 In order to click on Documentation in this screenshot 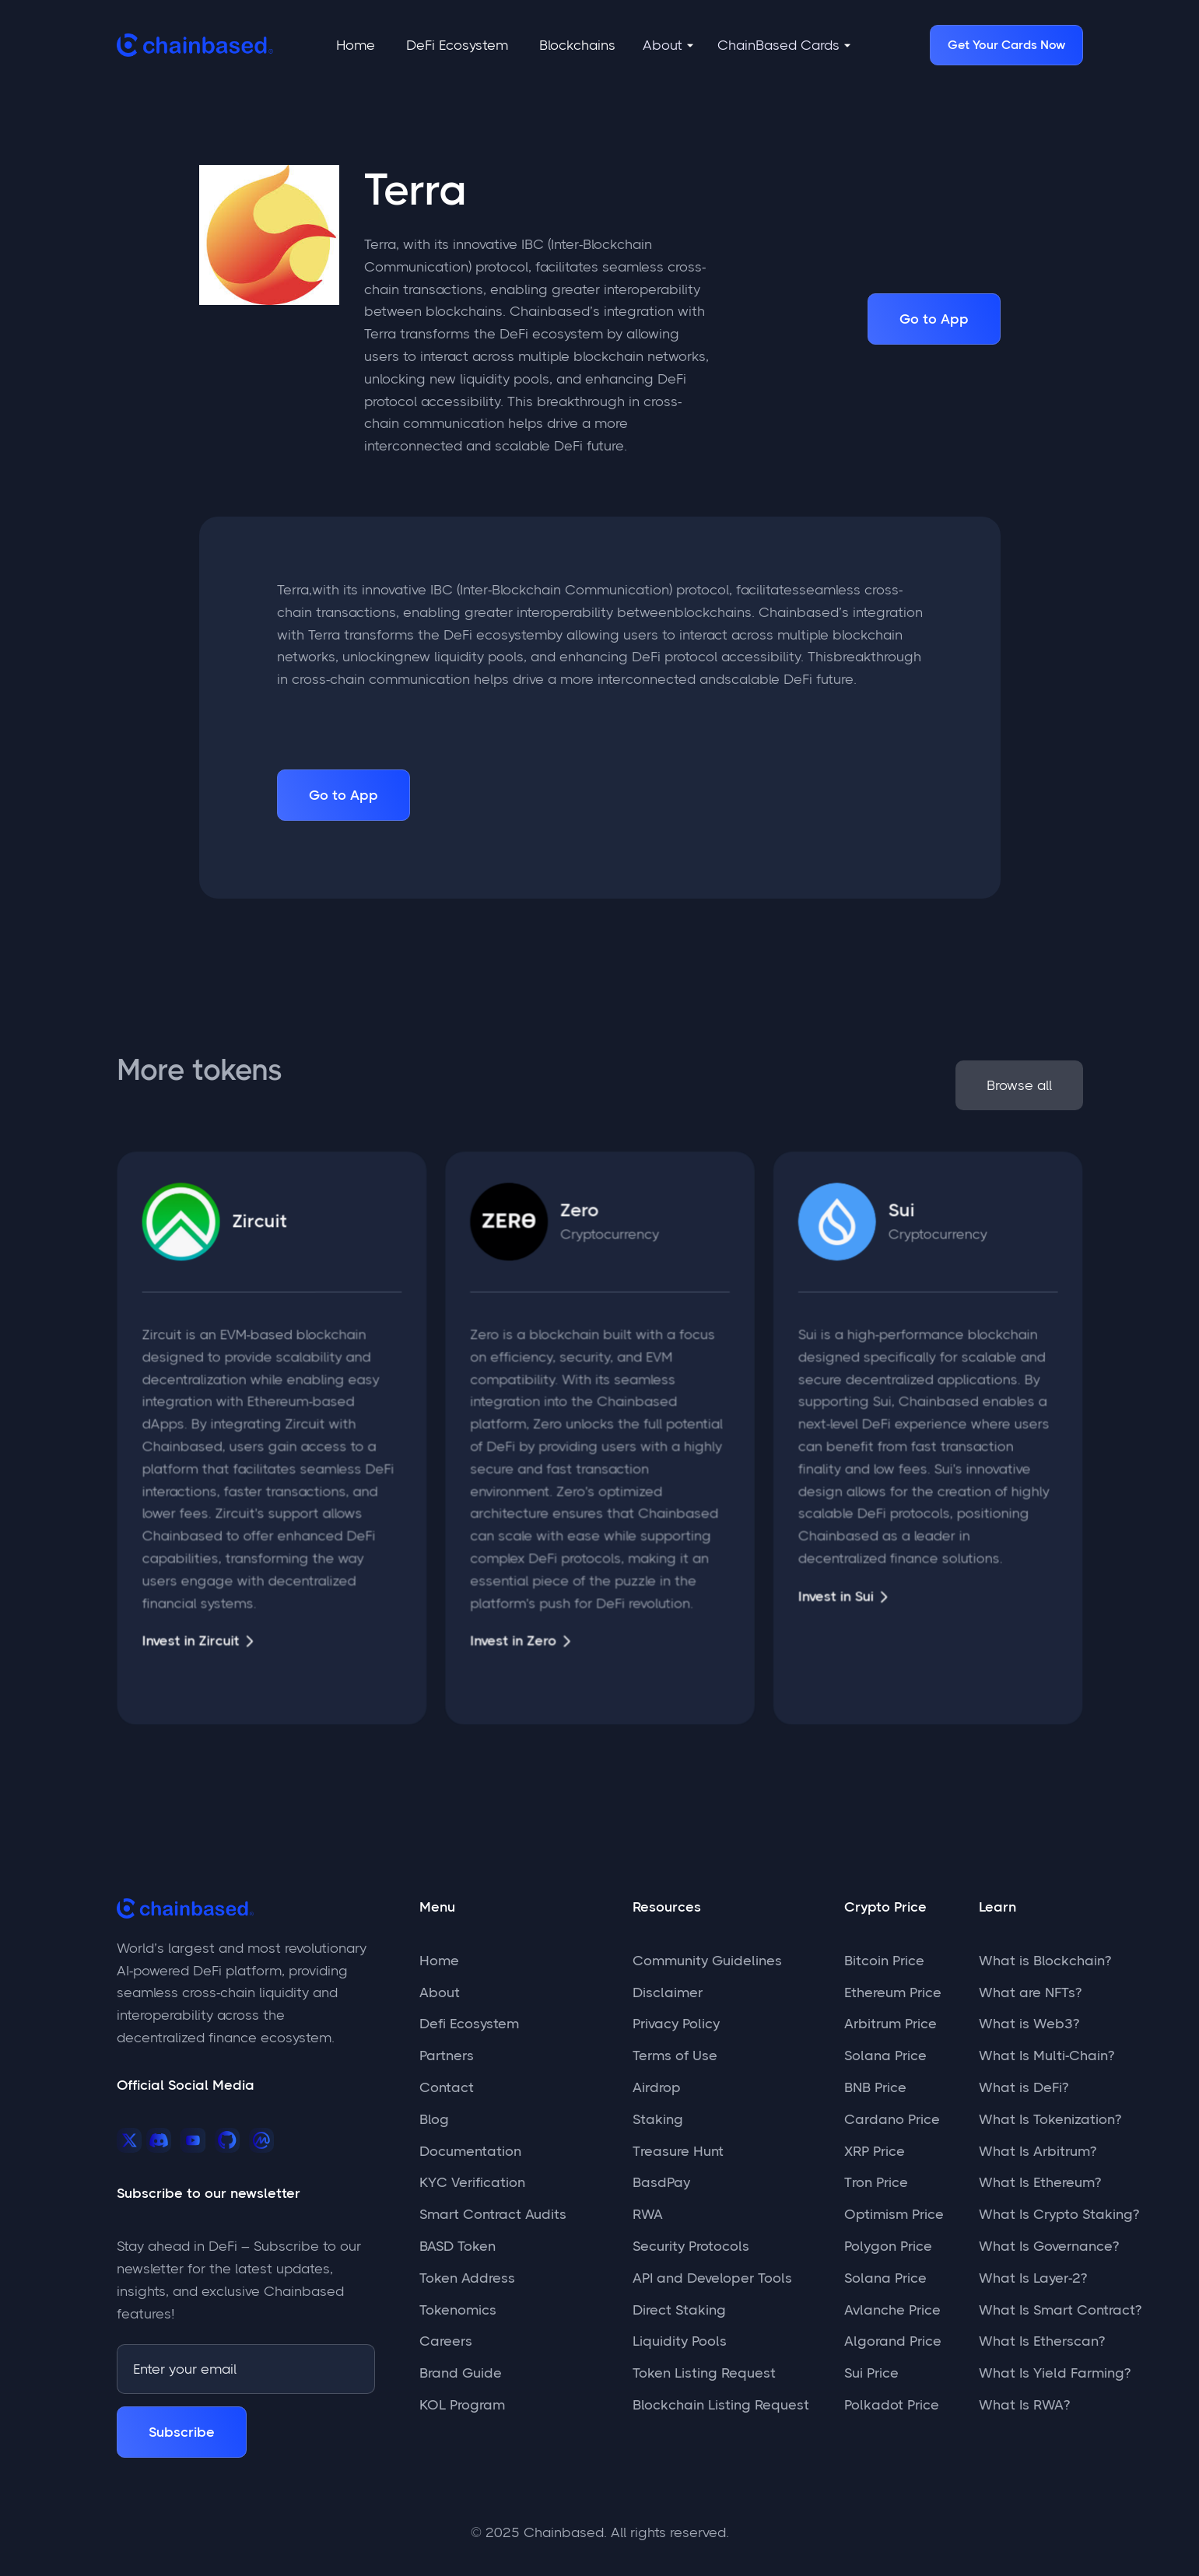, I will do `click(470, 2151)`.